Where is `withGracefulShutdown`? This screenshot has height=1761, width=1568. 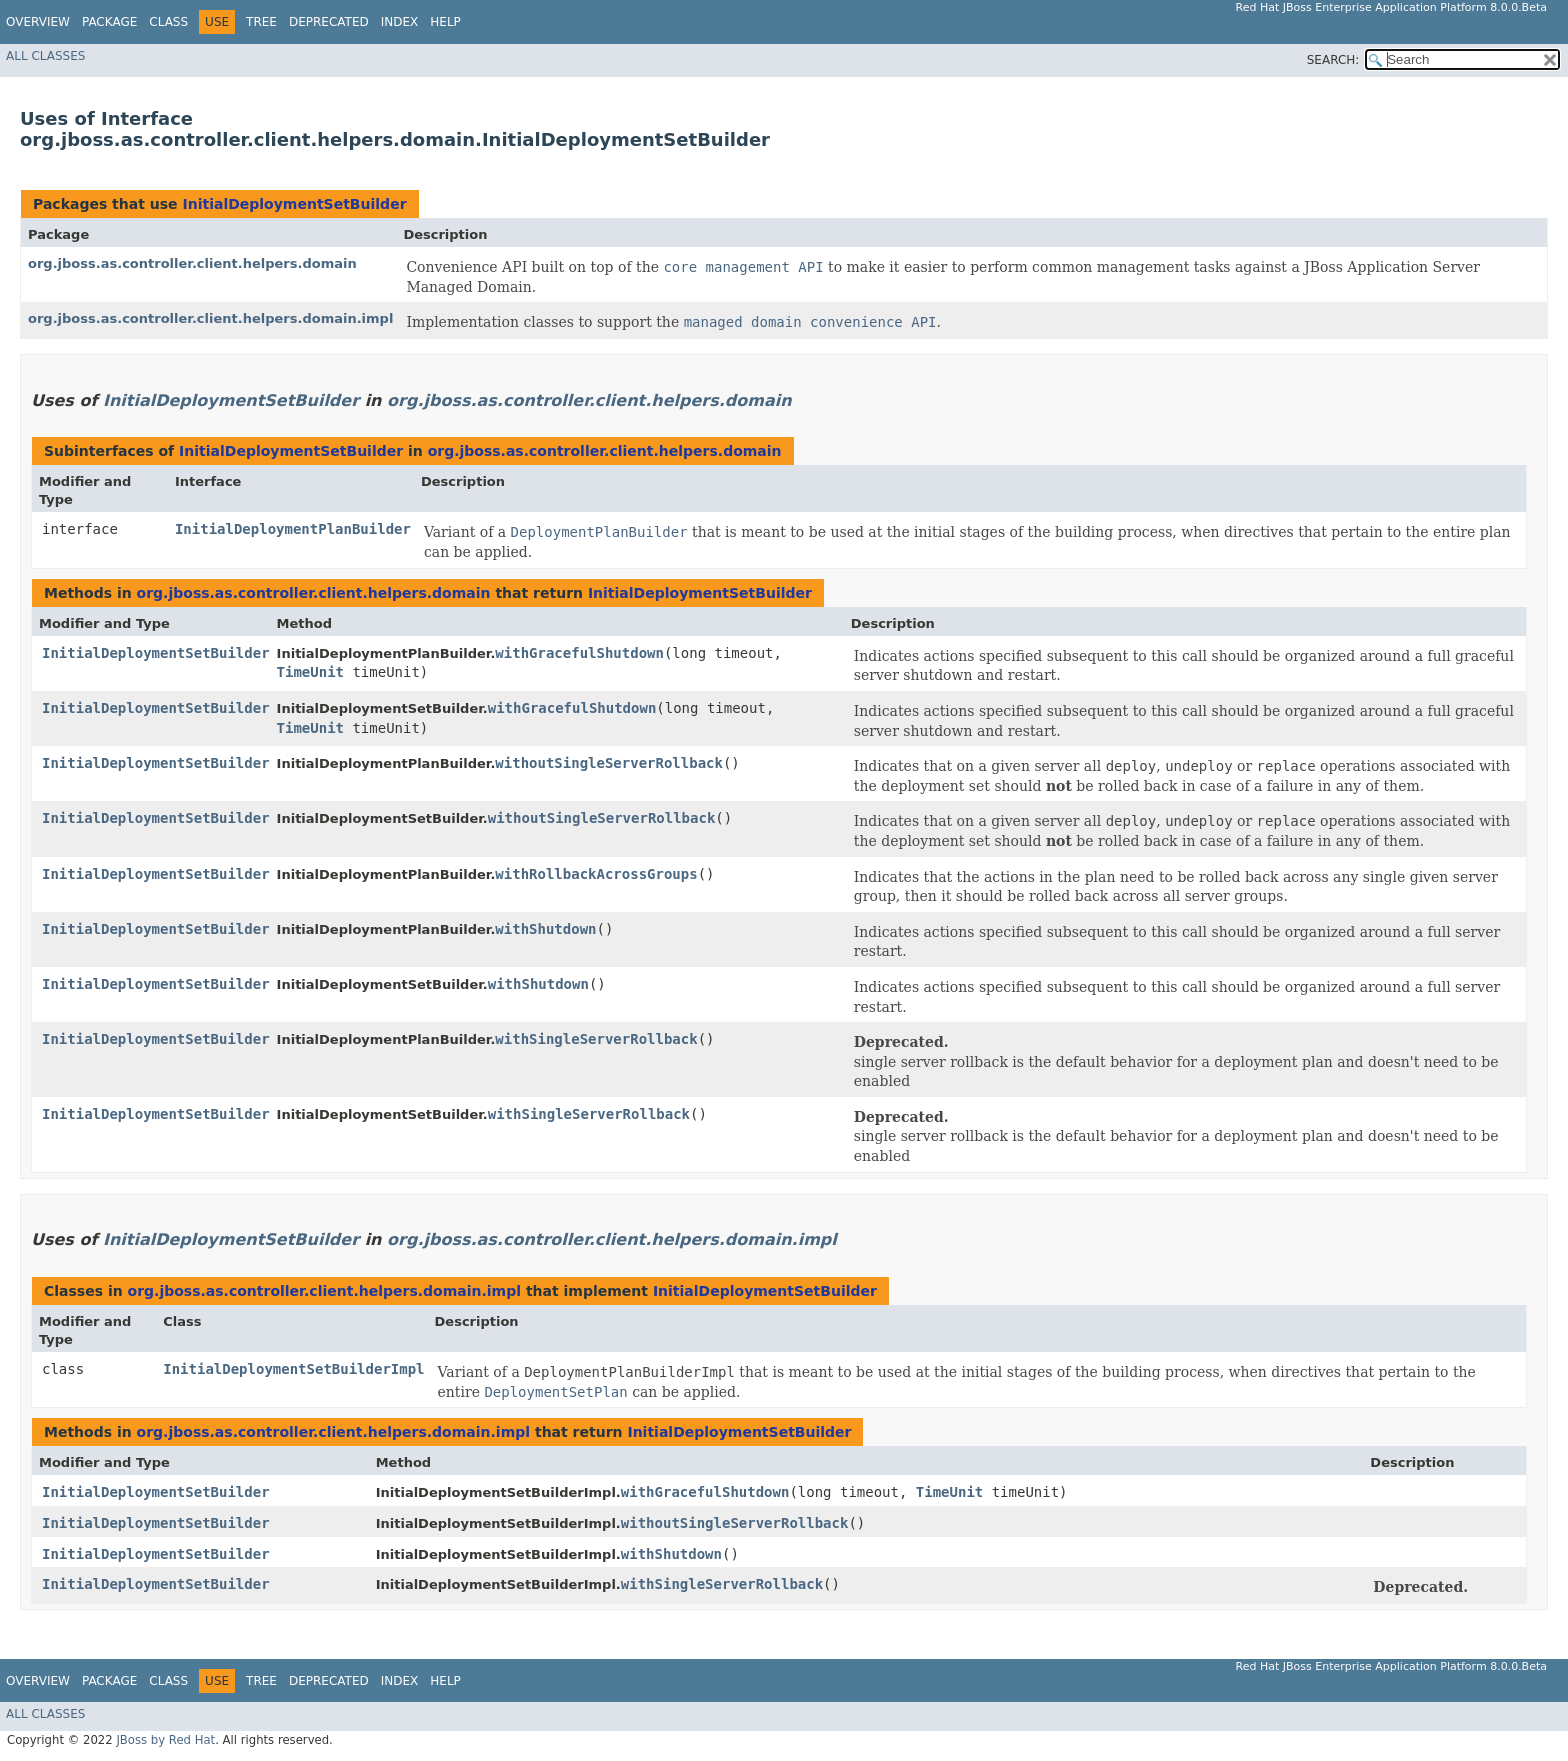 withGracefulShutdown is located at coordinates (579, 653).